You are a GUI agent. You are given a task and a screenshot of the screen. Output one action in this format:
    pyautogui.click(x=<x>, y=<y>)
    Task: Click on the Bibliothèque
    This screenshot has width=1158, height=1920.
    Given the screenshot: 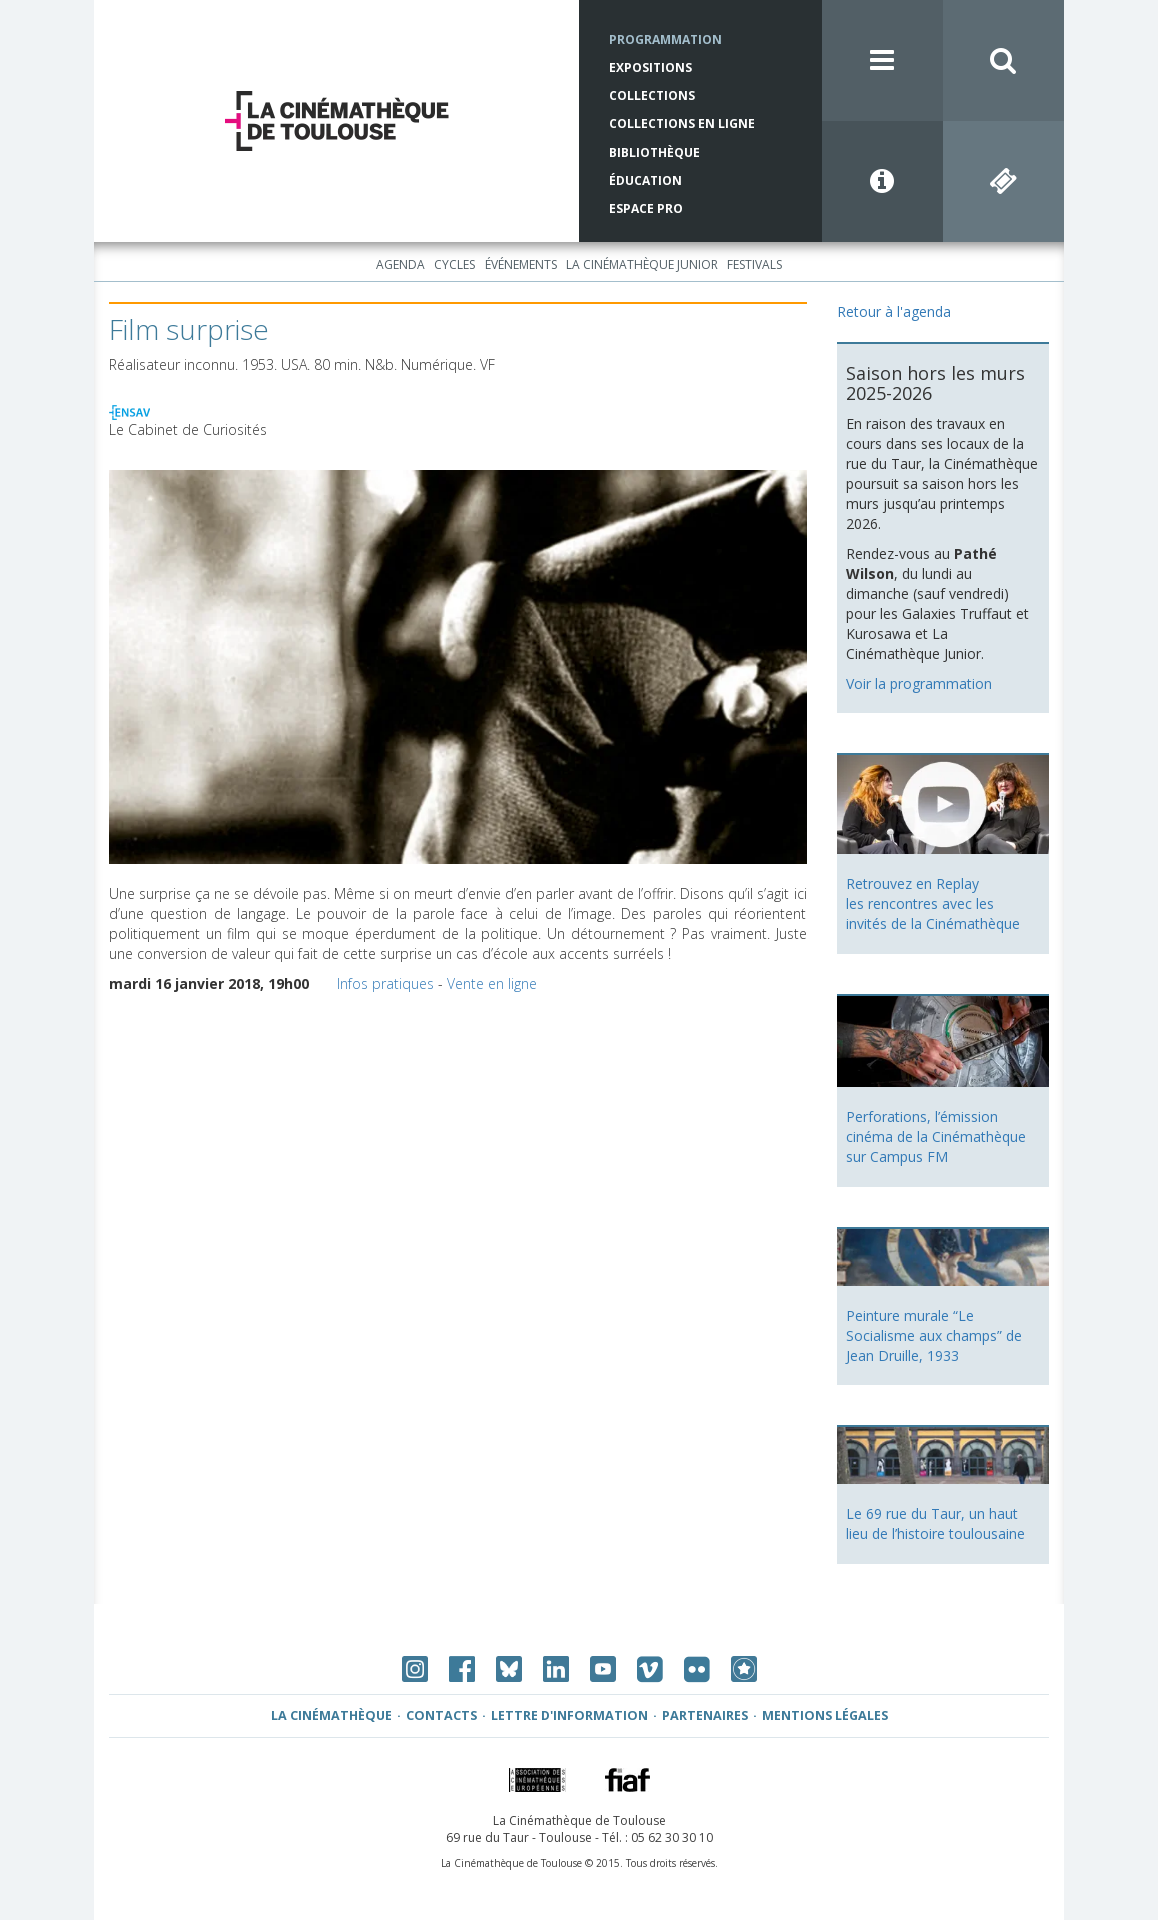 What is the action you would take?
    pyautogui.click(x=654, y=152)
    